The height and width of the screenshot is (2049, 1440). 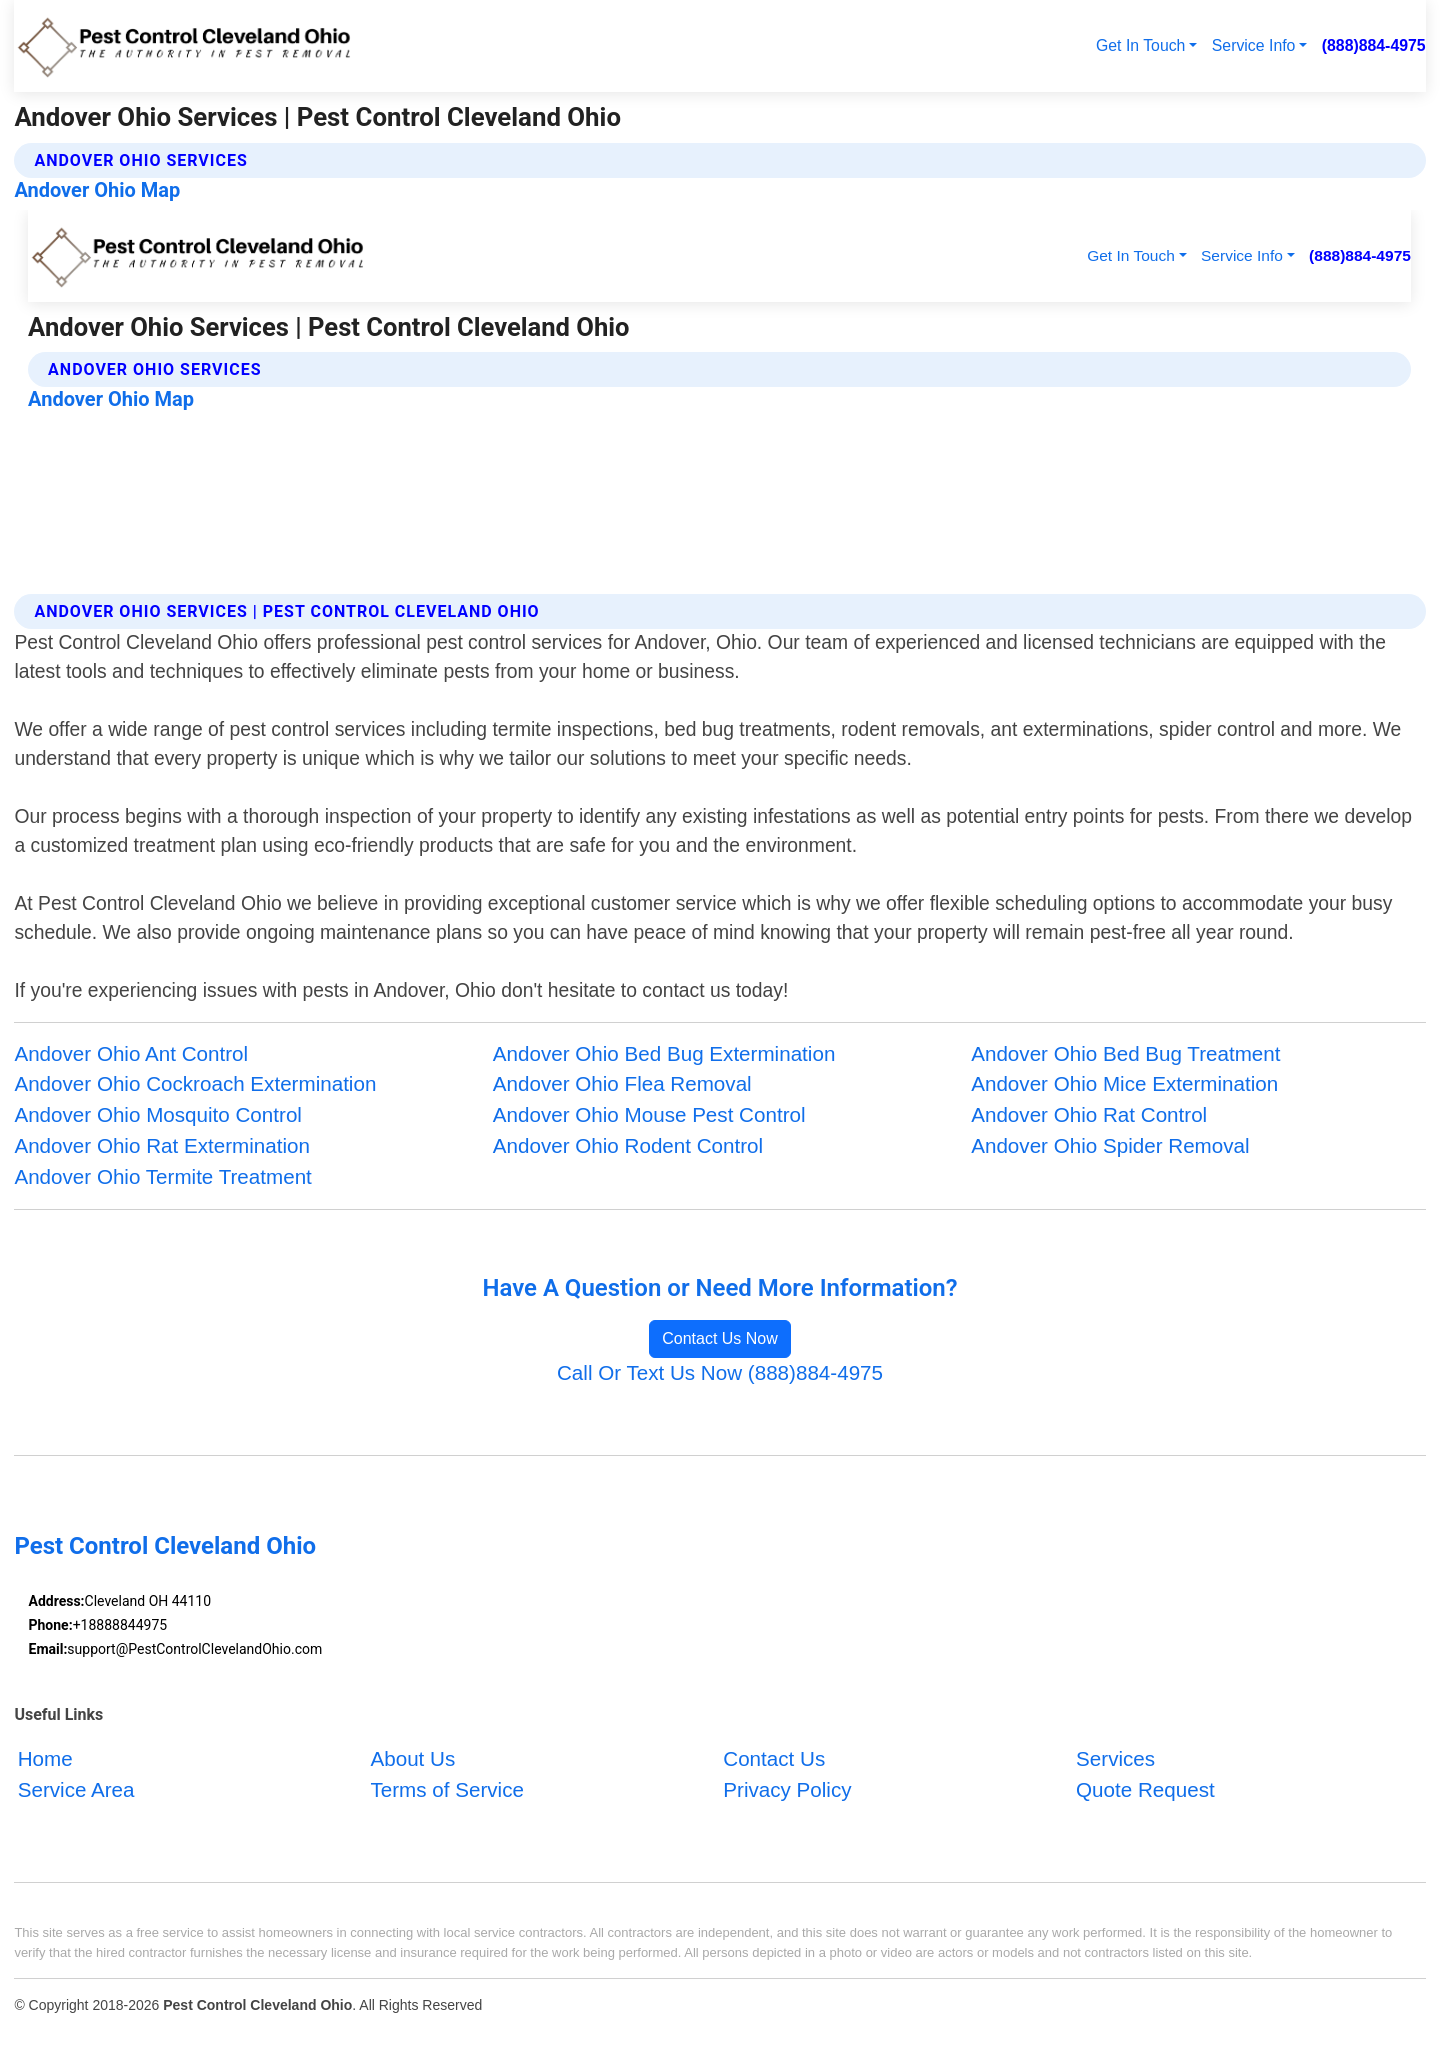 What do you see at coordinates (1374, 45) in the screenshot?
I see `(888)884-4975` at bounding box center [1374, 45].